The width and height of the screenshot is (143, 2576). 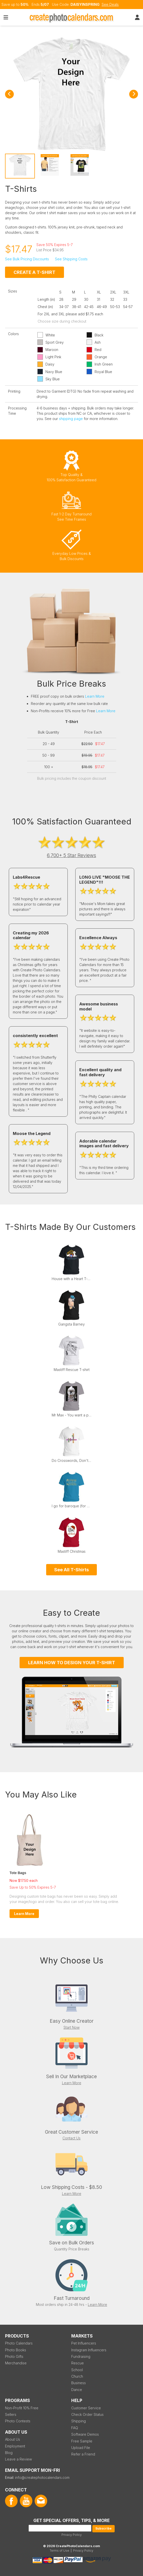 I want to click on I go for baroque (for dark shirts), so click(x=71, y=1506).